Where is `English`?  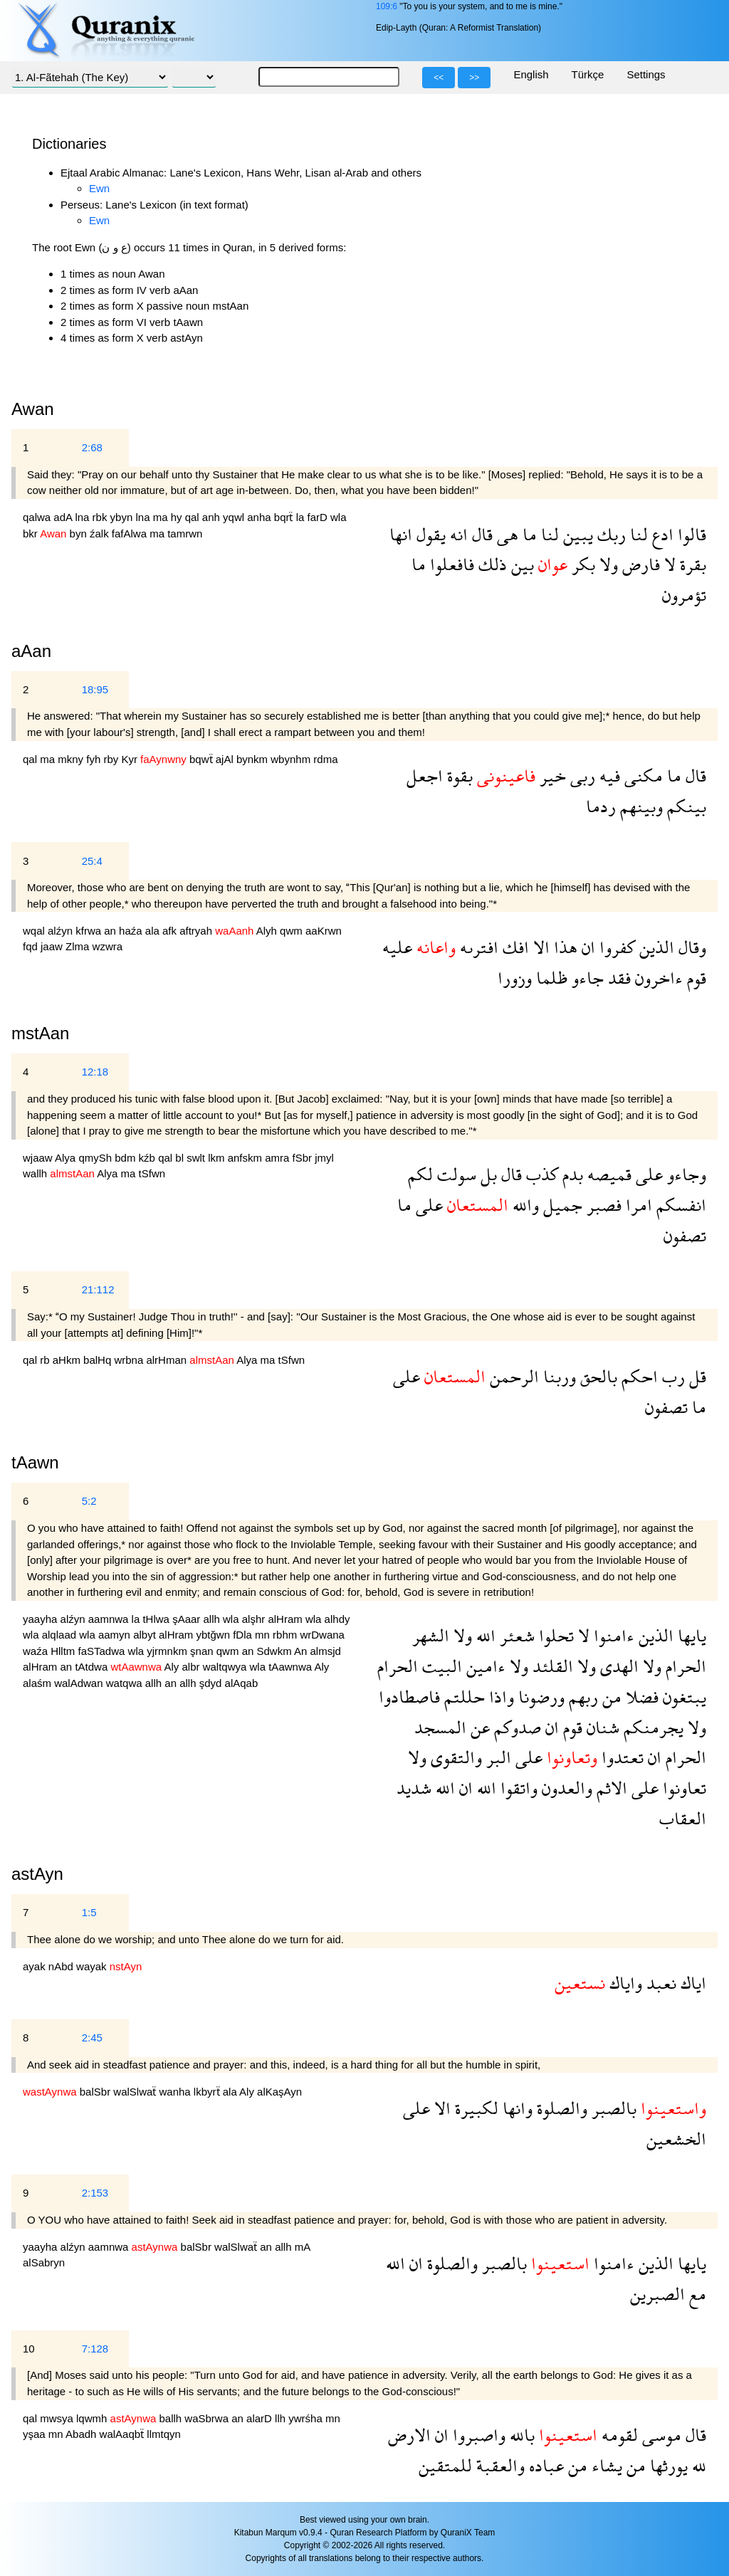
English is located at coordinates (530, 74).